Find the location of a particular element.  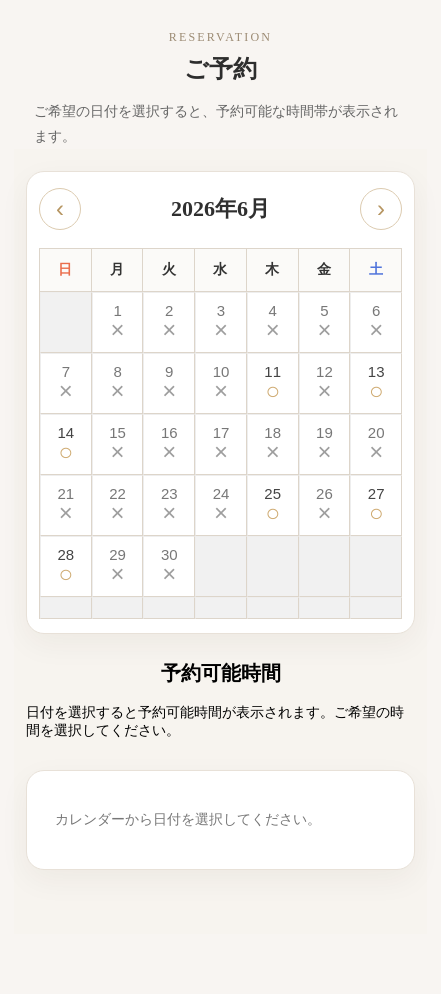

[2026-06-07 予約不可] is located at coordinates (66, 383).